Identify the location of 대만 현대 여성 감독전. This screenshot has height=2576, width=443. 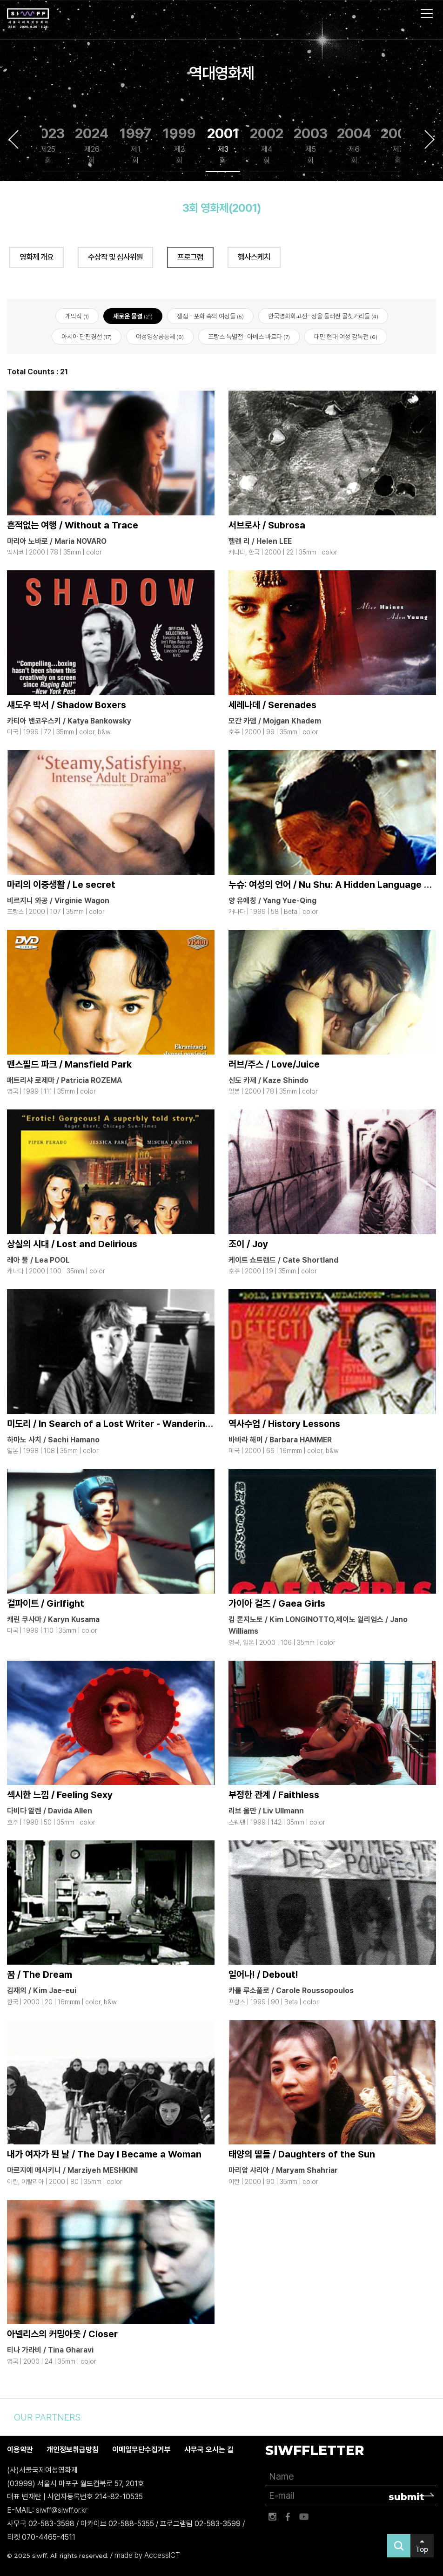
(345, 336).